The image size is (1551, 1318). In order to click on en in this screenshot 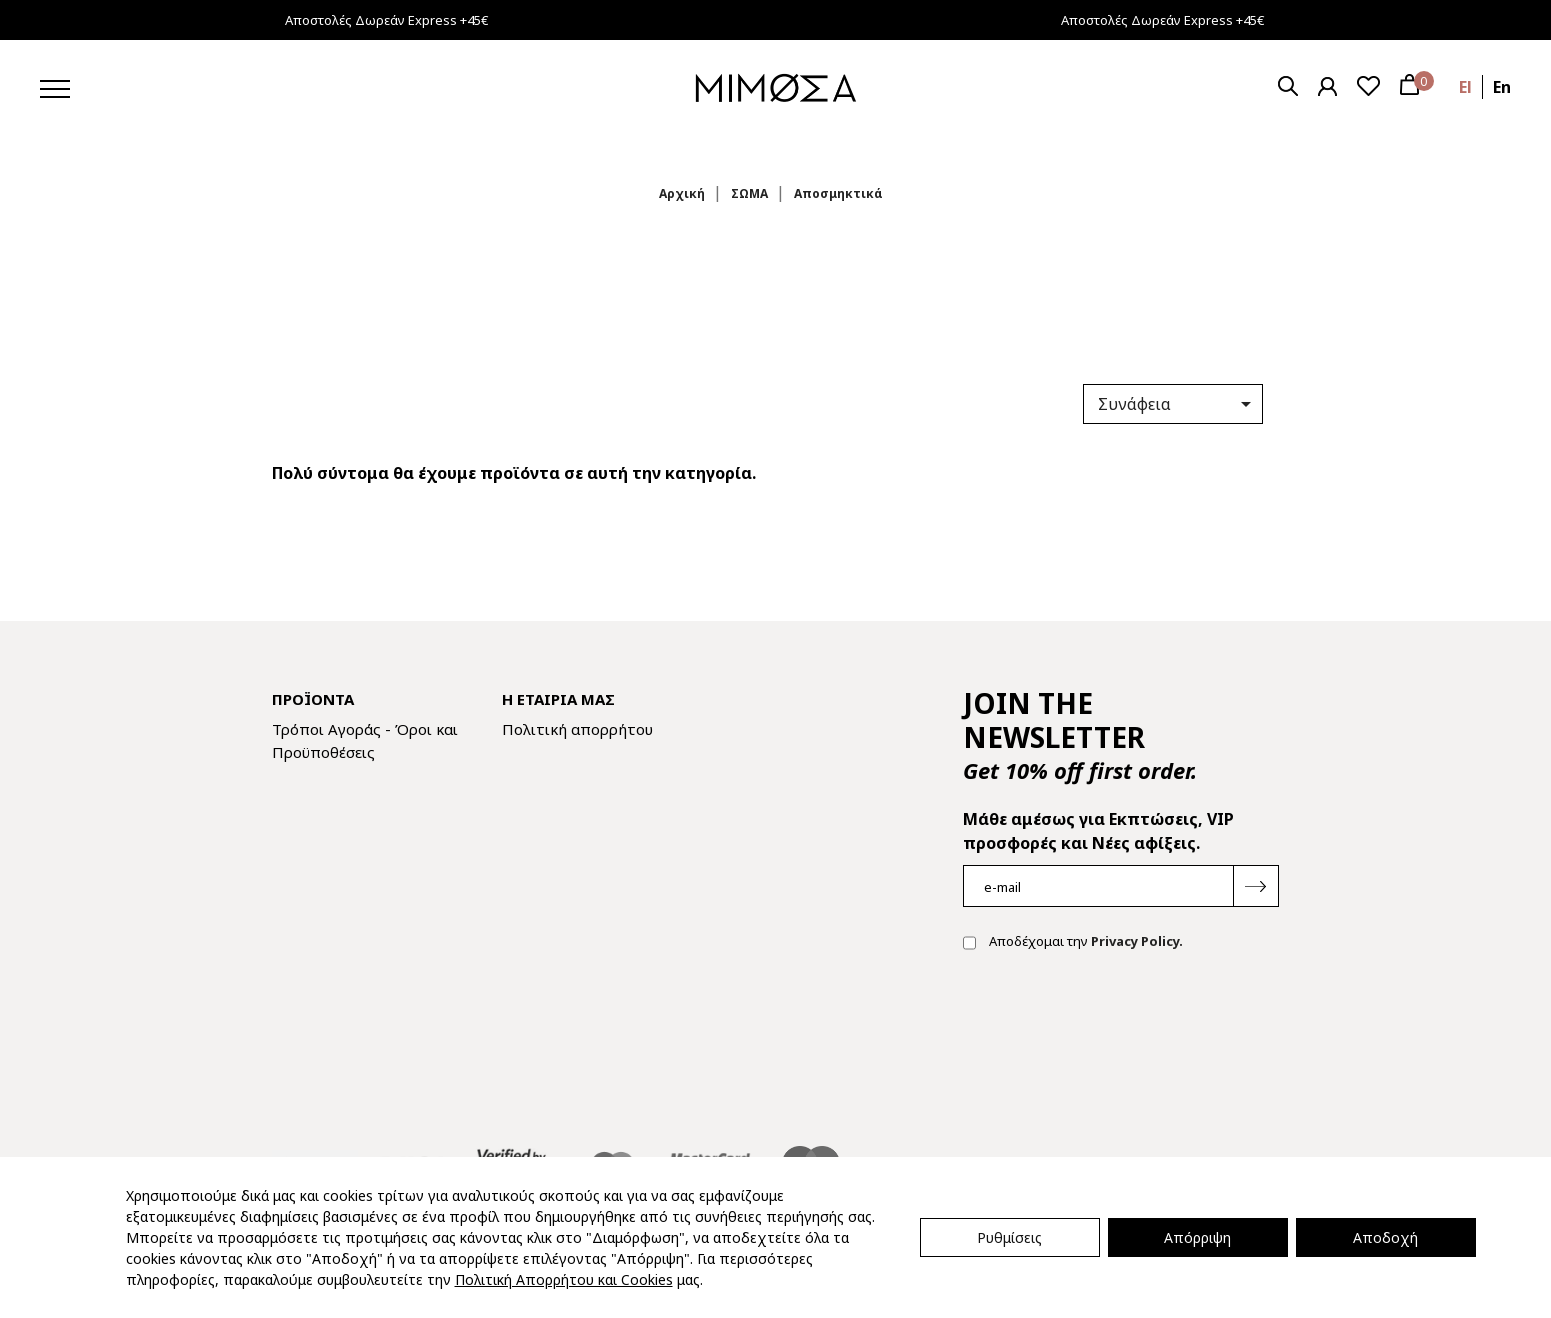, I will do `click(1502, 87)`.